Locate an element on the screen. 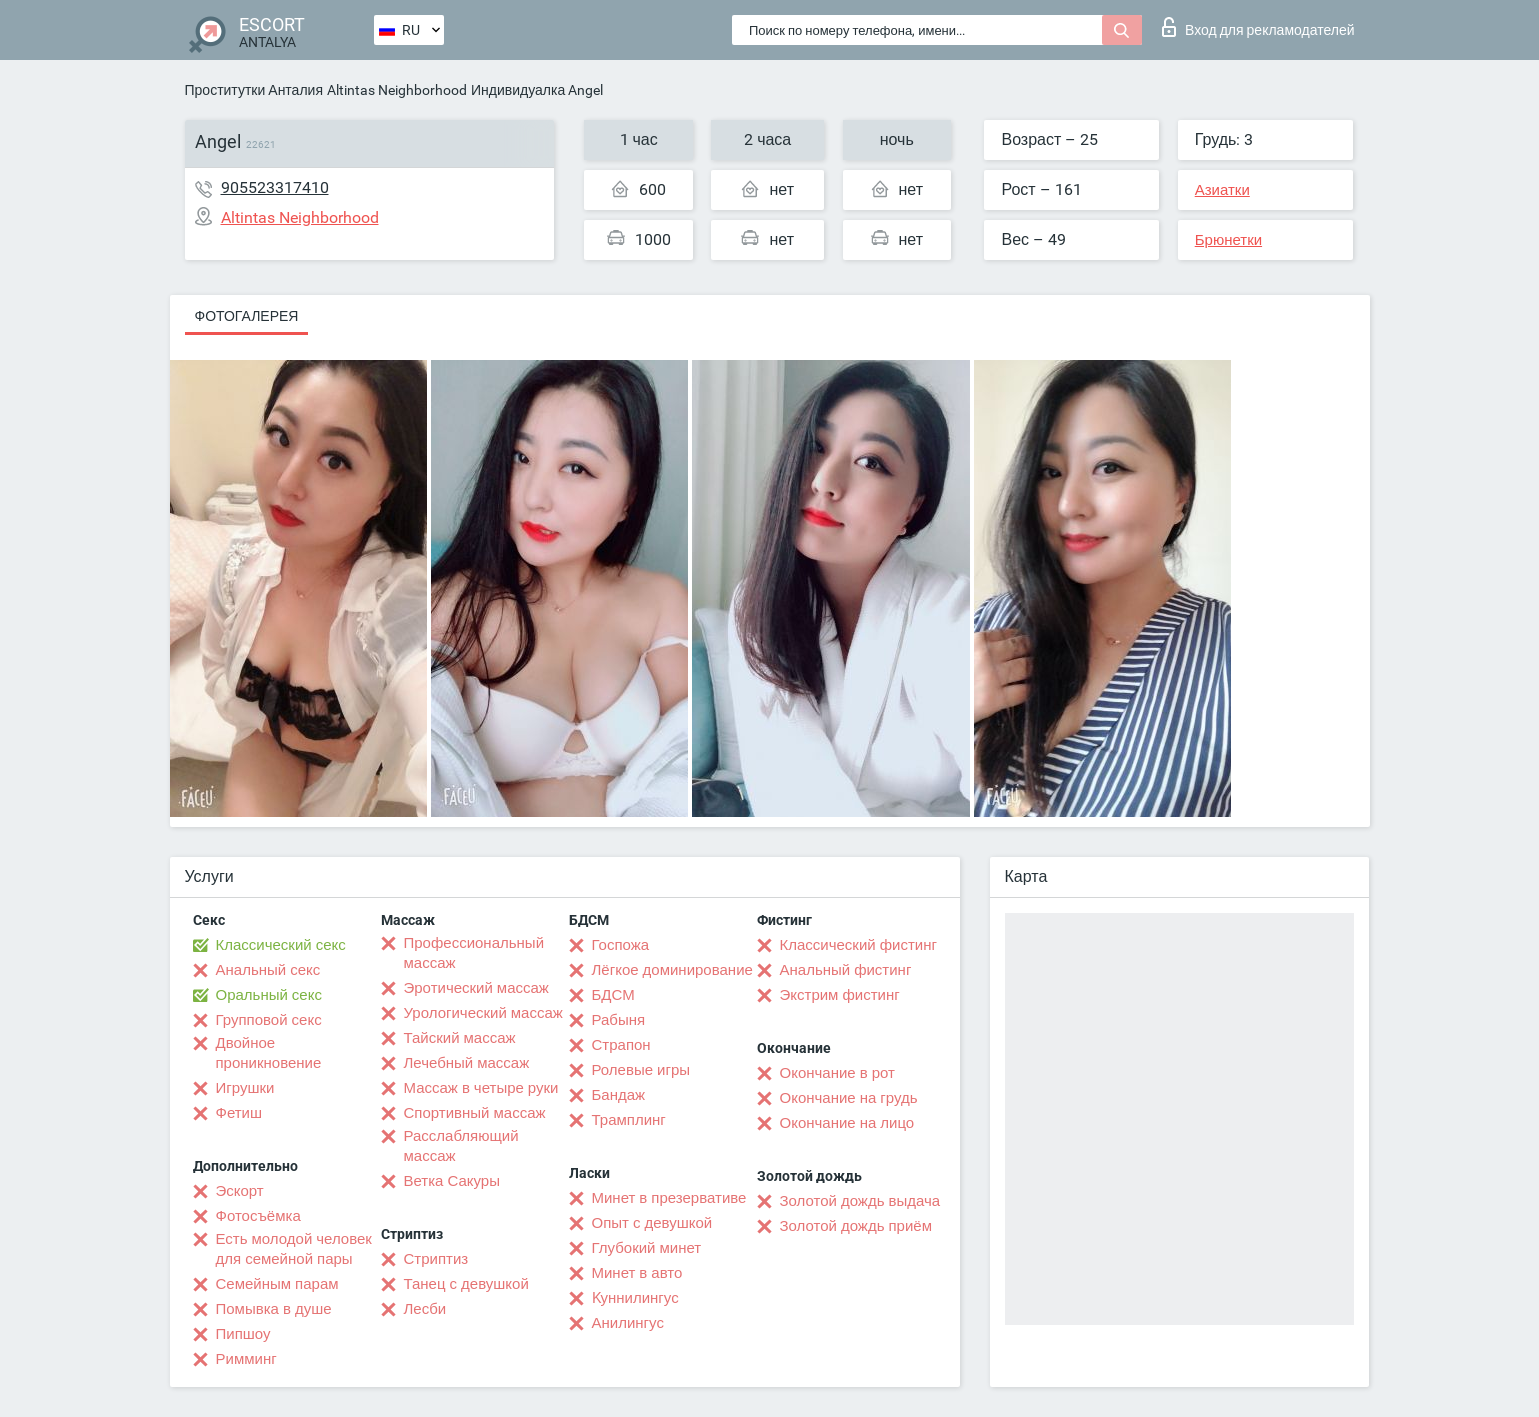 This screenshot has height=1417, width=1539. Kуннилингус is located at coordinates (635, 1298).